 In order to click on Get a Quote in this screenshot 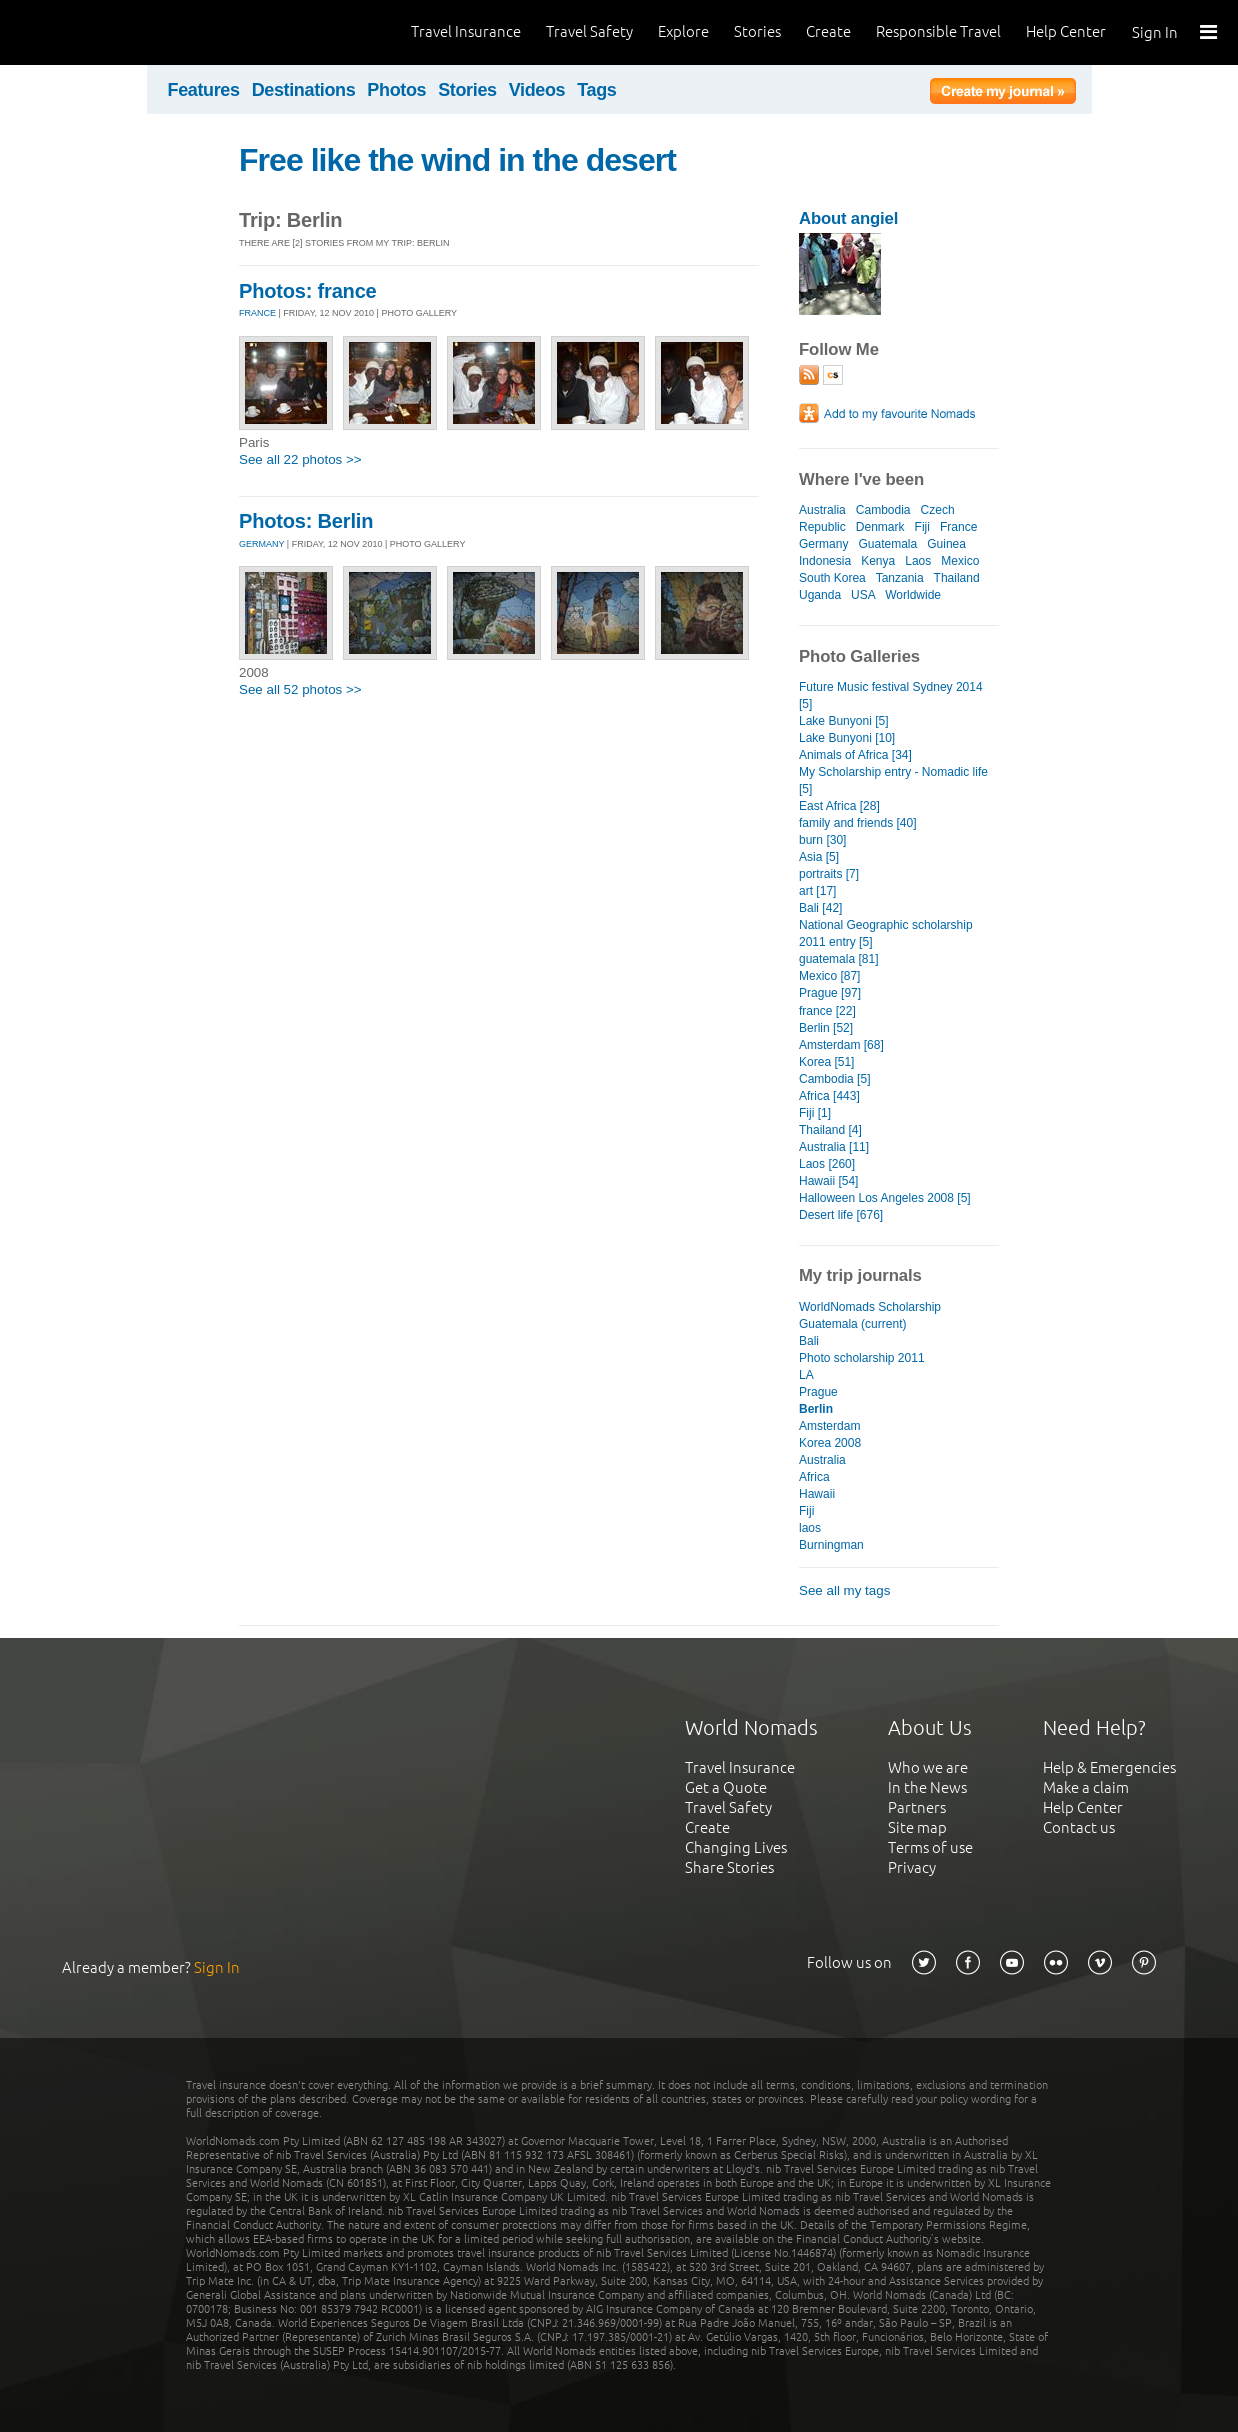, I will do `click(726, 1787)`.